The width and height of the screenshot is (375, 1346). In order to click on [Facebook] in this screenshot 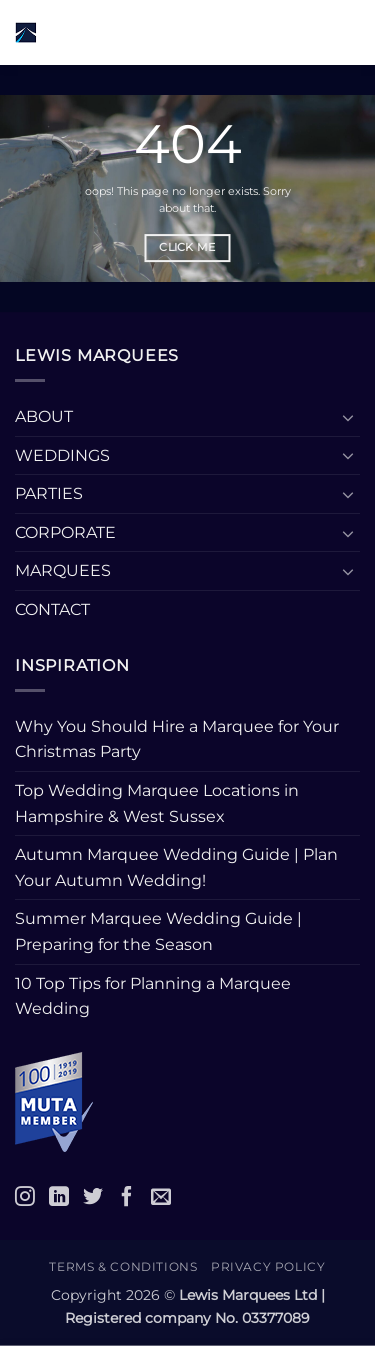, I will do `click(127, 1196)`.